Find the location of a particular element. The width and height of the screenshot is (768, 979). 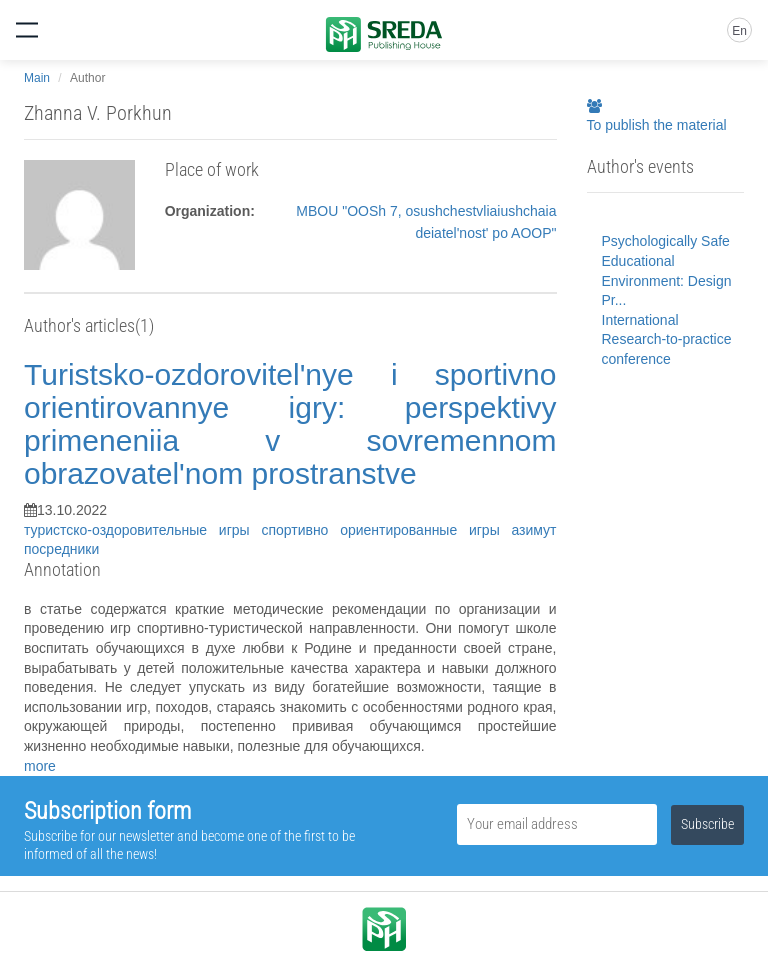

посредники is located at coordinates (61, 549).